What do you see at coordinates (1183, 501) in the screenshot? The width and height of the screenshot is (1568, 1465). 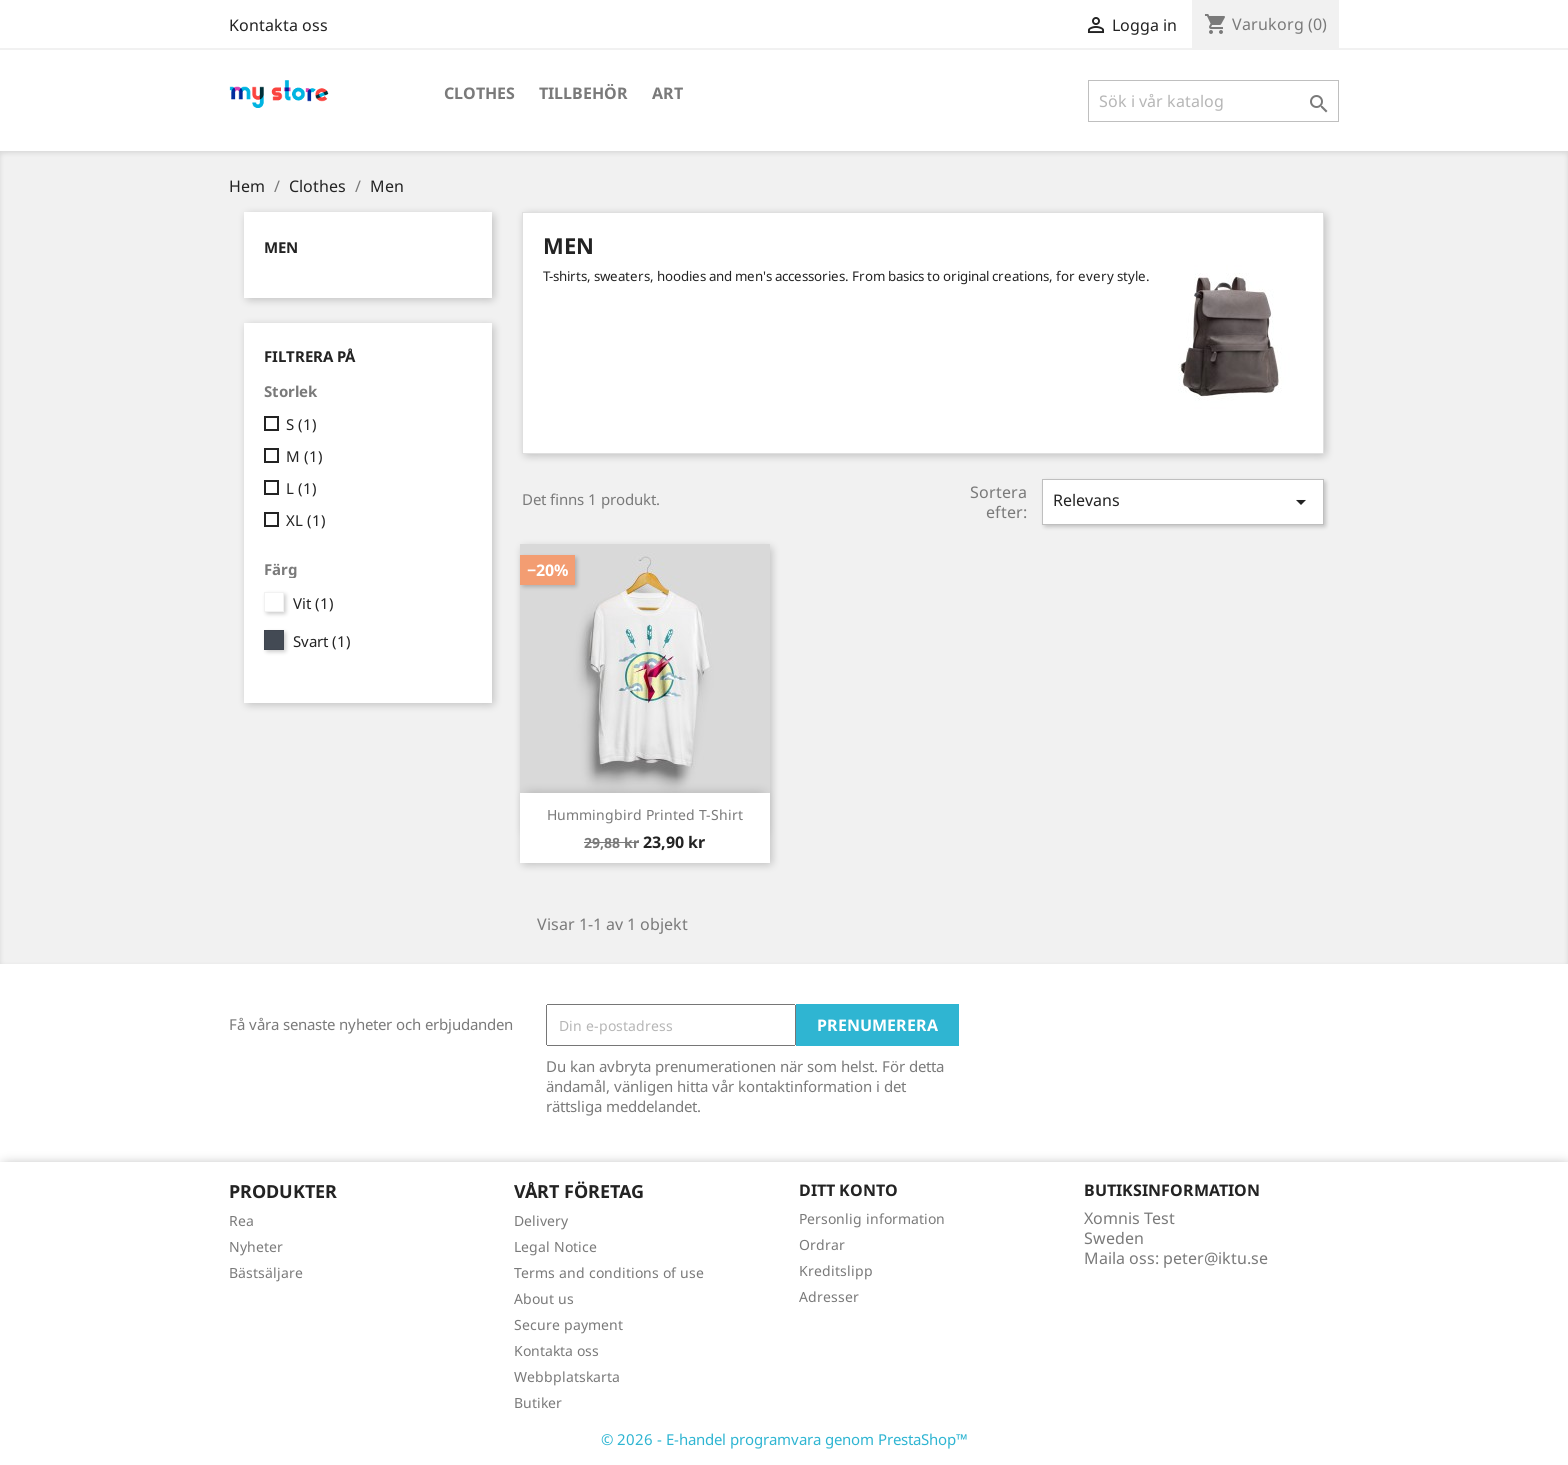 I see `Relevans` at bounding box center [1183, 501].